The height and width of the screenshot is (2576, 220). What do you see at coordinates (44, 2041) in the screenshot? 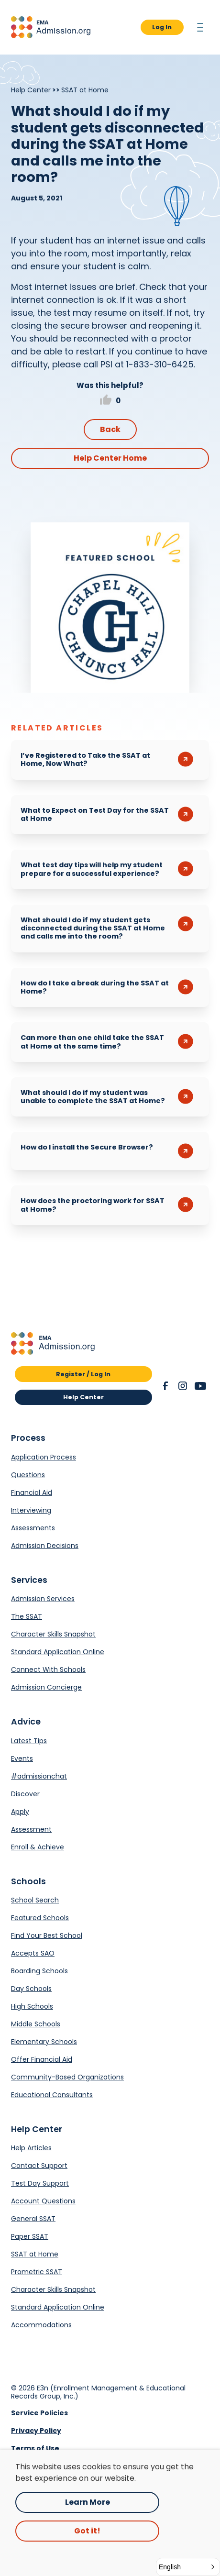
I see `Elementary Schools [Opens in a new tab.]` at bounding box center [44, 2041].